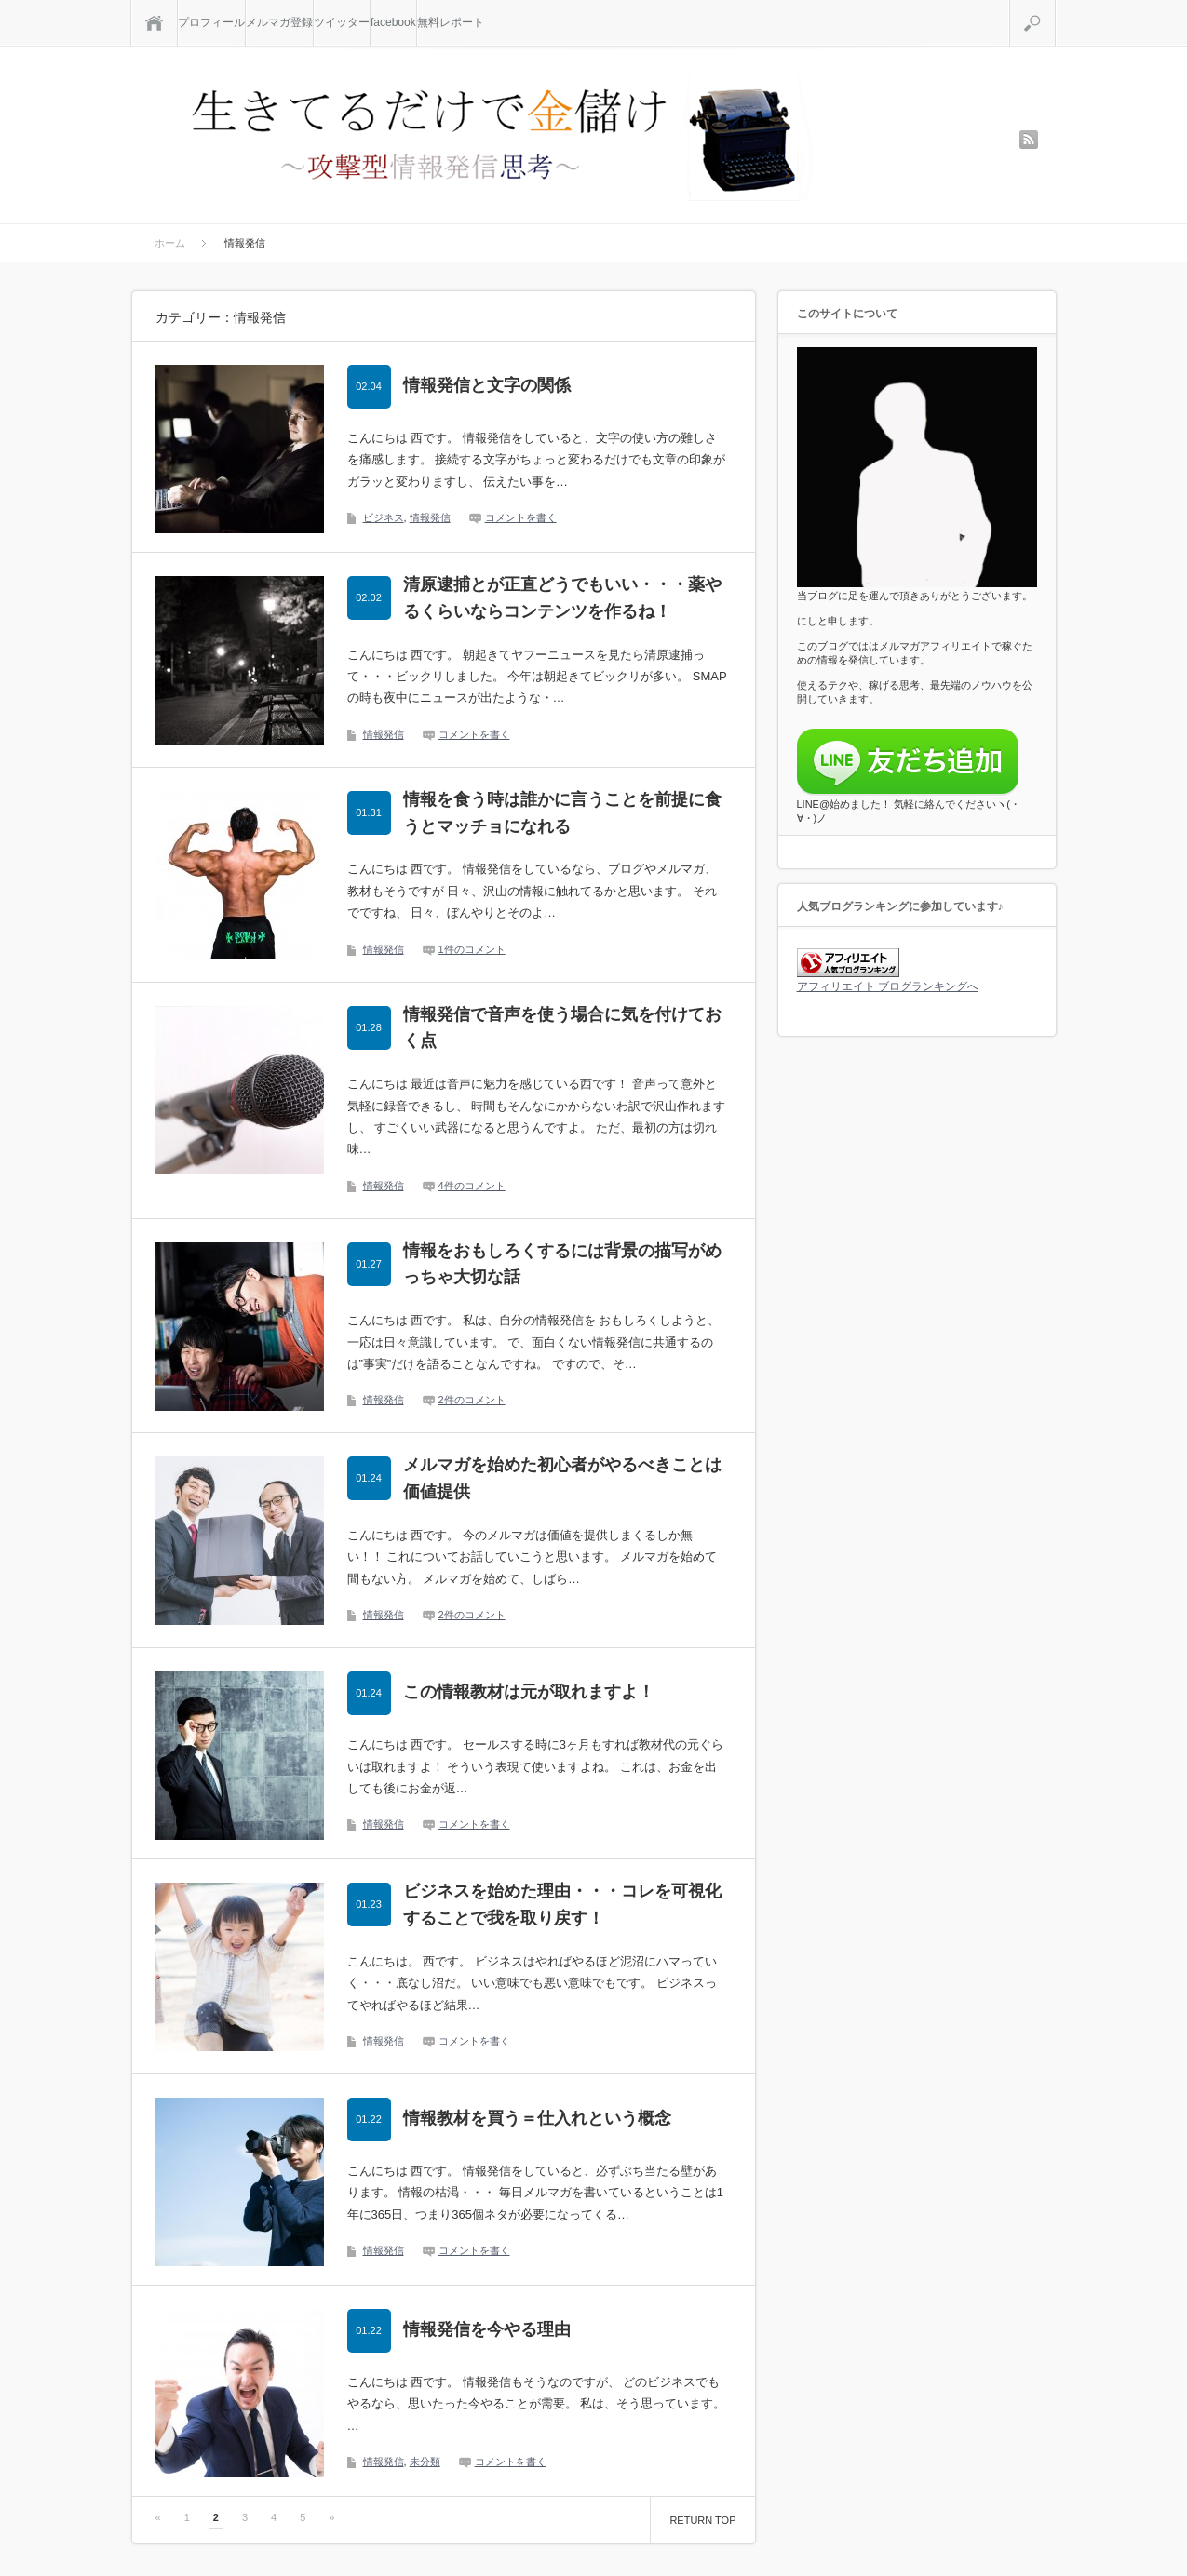  I want to click on 情報をおもしろくするには背景の描写がめっちゃ大切な話, so click(562, 1264).